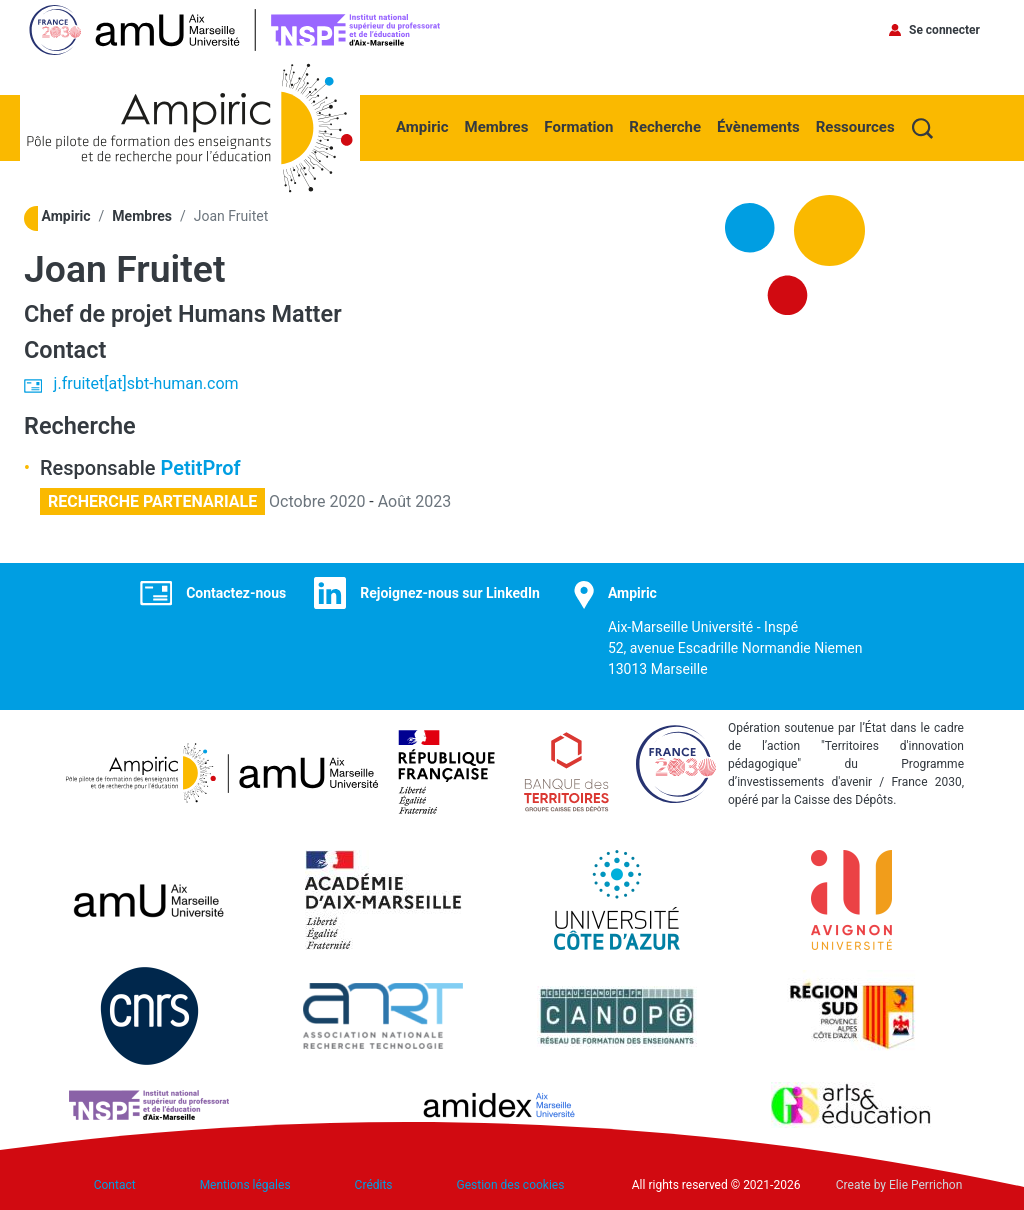 This screenshot has height=1210, width=1024. Describe the element at coordinates (146, 383) in the screenshot. I see `j.fruitet[at]sbt-human.com` at that location.